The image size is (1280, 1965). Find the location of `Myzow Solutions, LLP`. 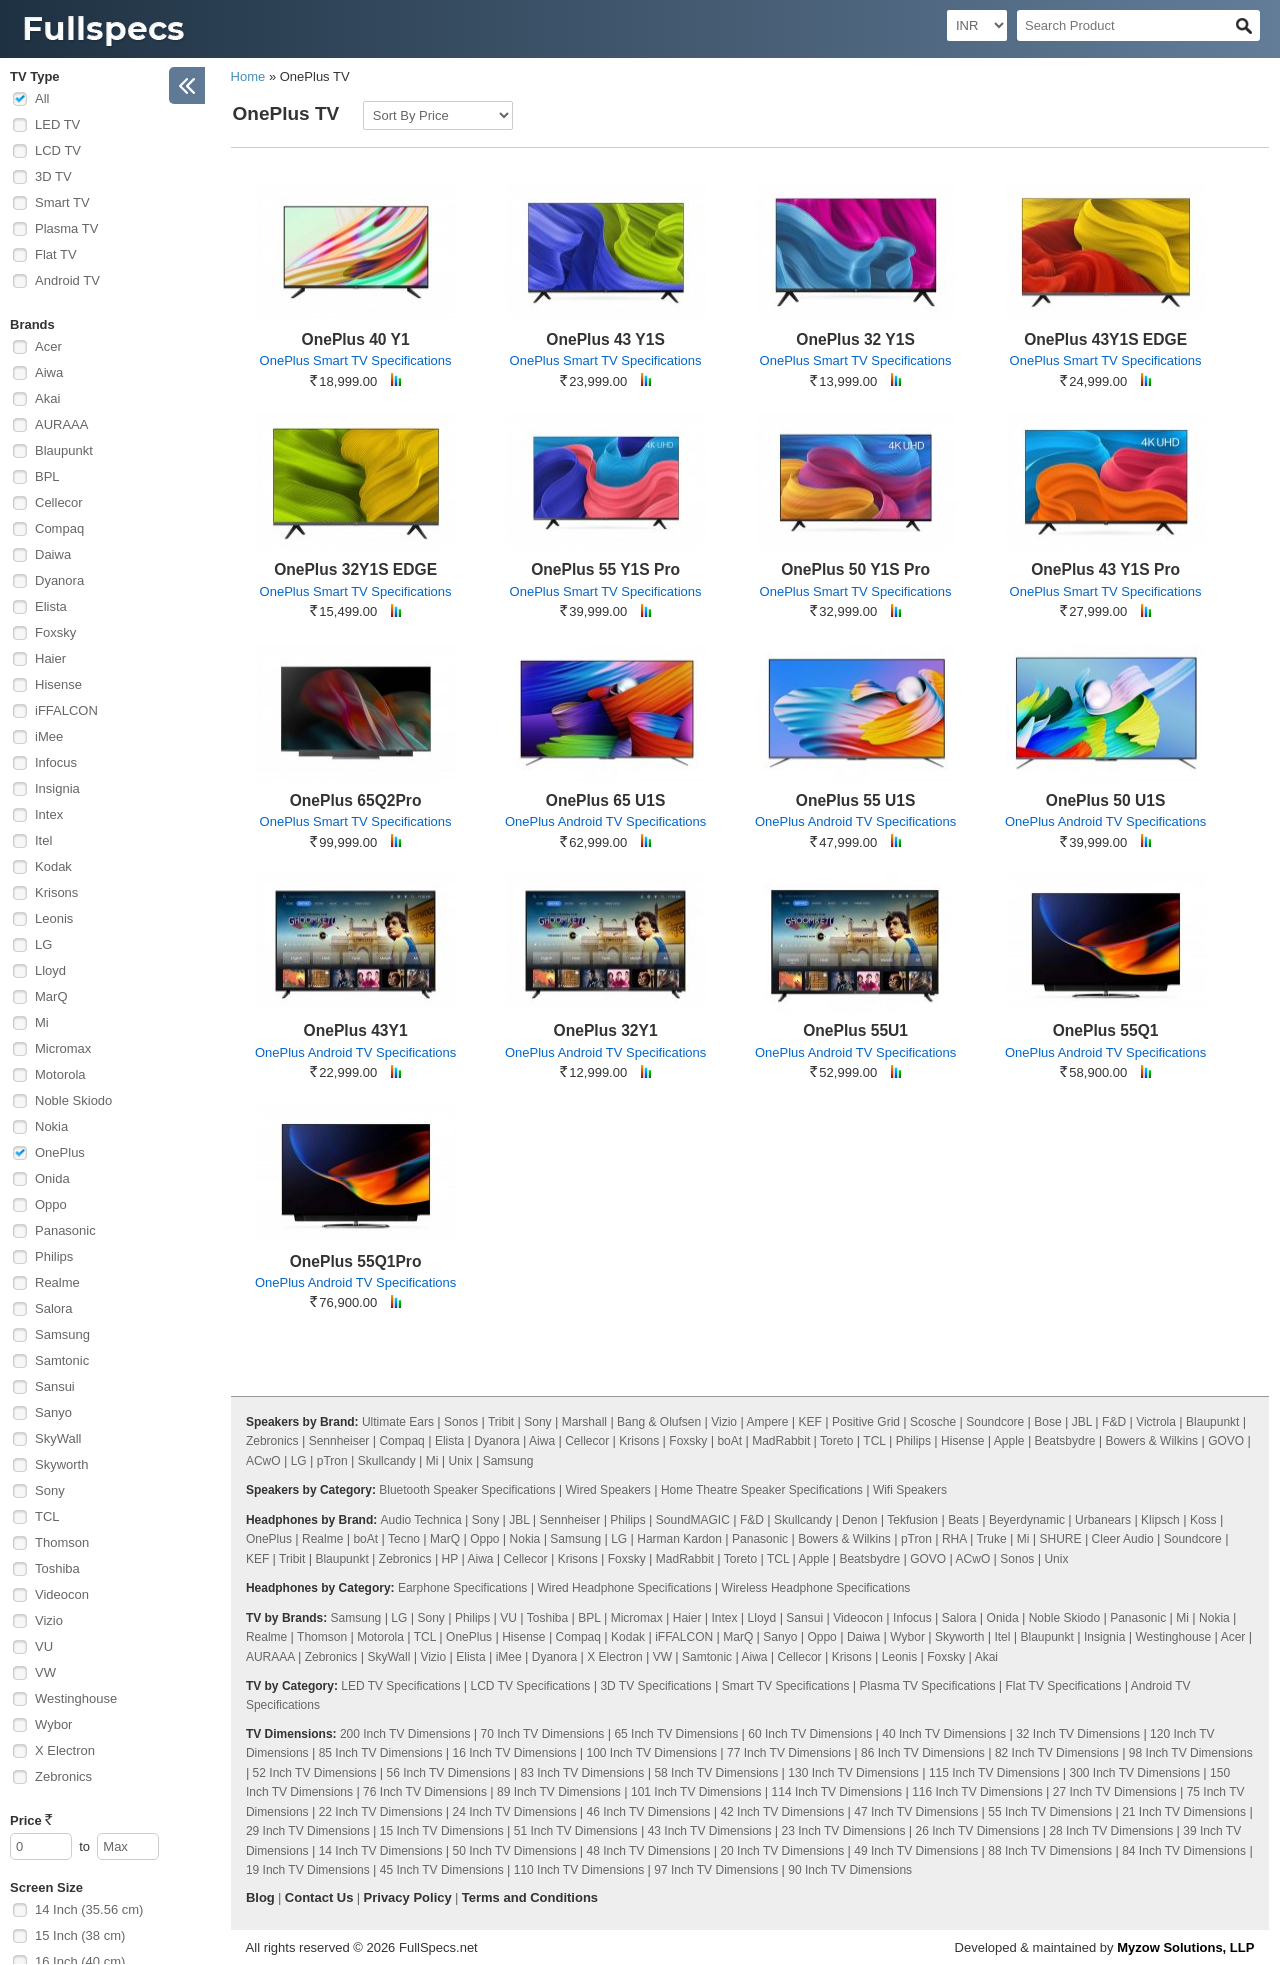

Myzow Solutions, LLP is located at coordinates (1185, 1947).